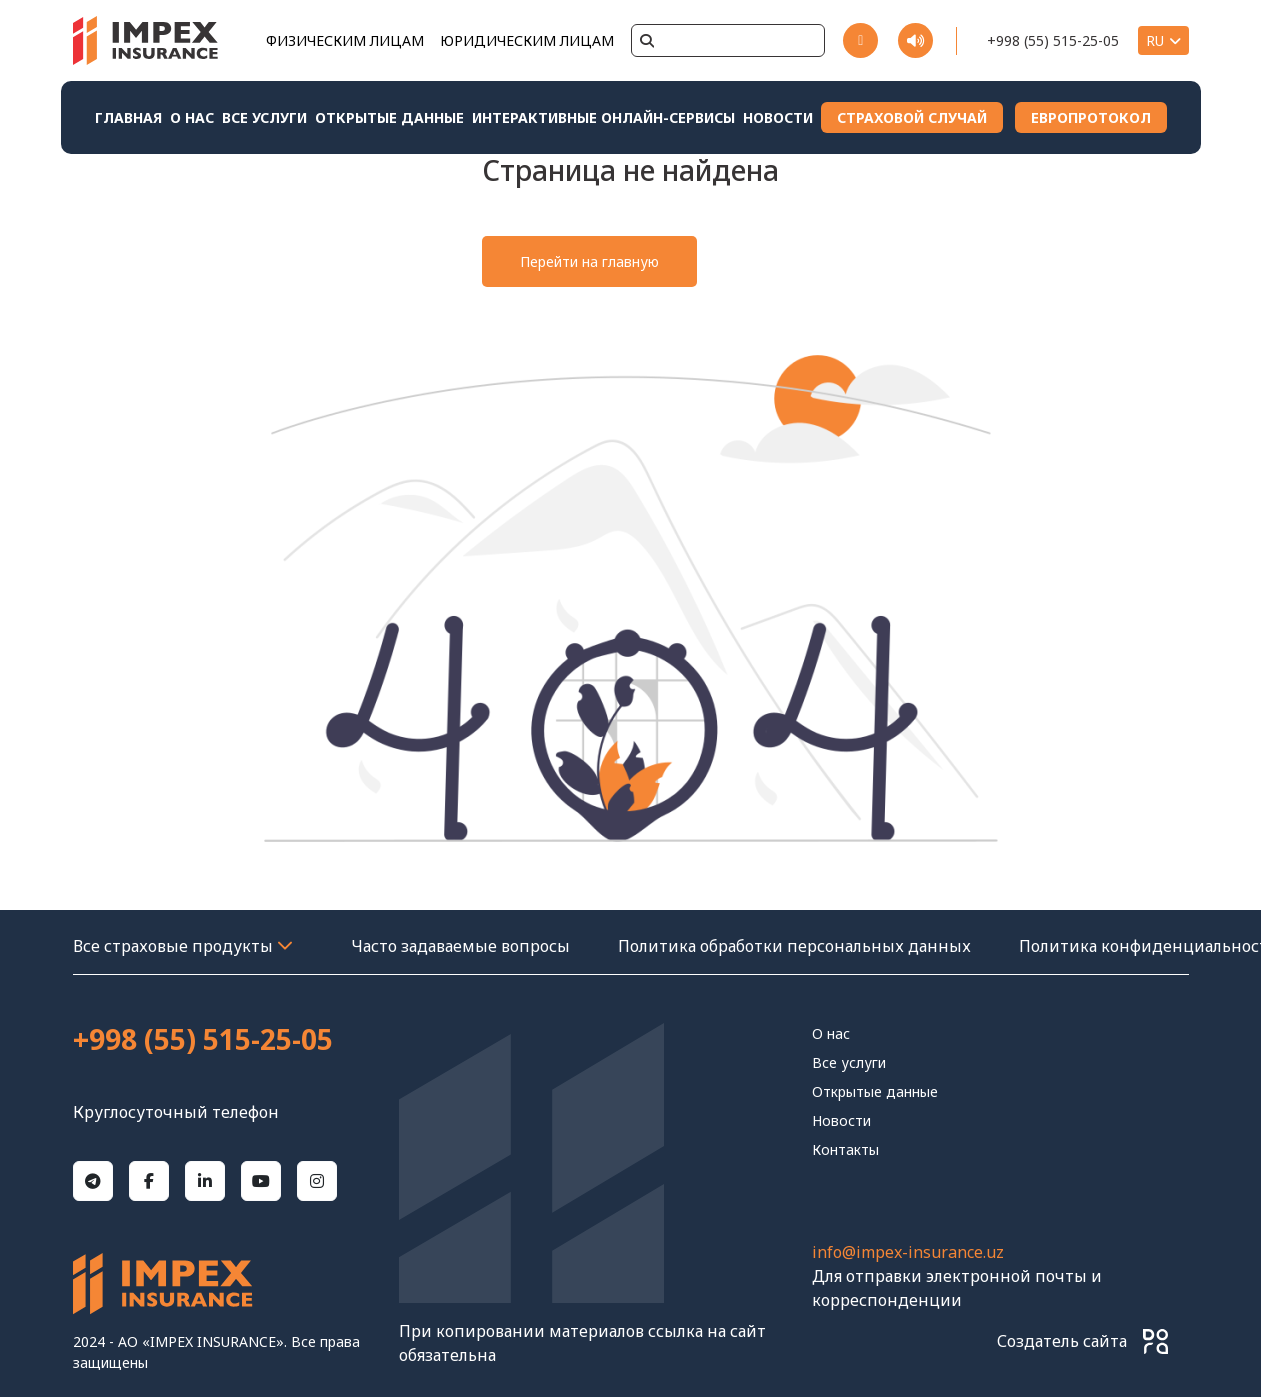  Describe the element at coordinates (845, 1149) in the screenshot. I see `контакты` at that location.